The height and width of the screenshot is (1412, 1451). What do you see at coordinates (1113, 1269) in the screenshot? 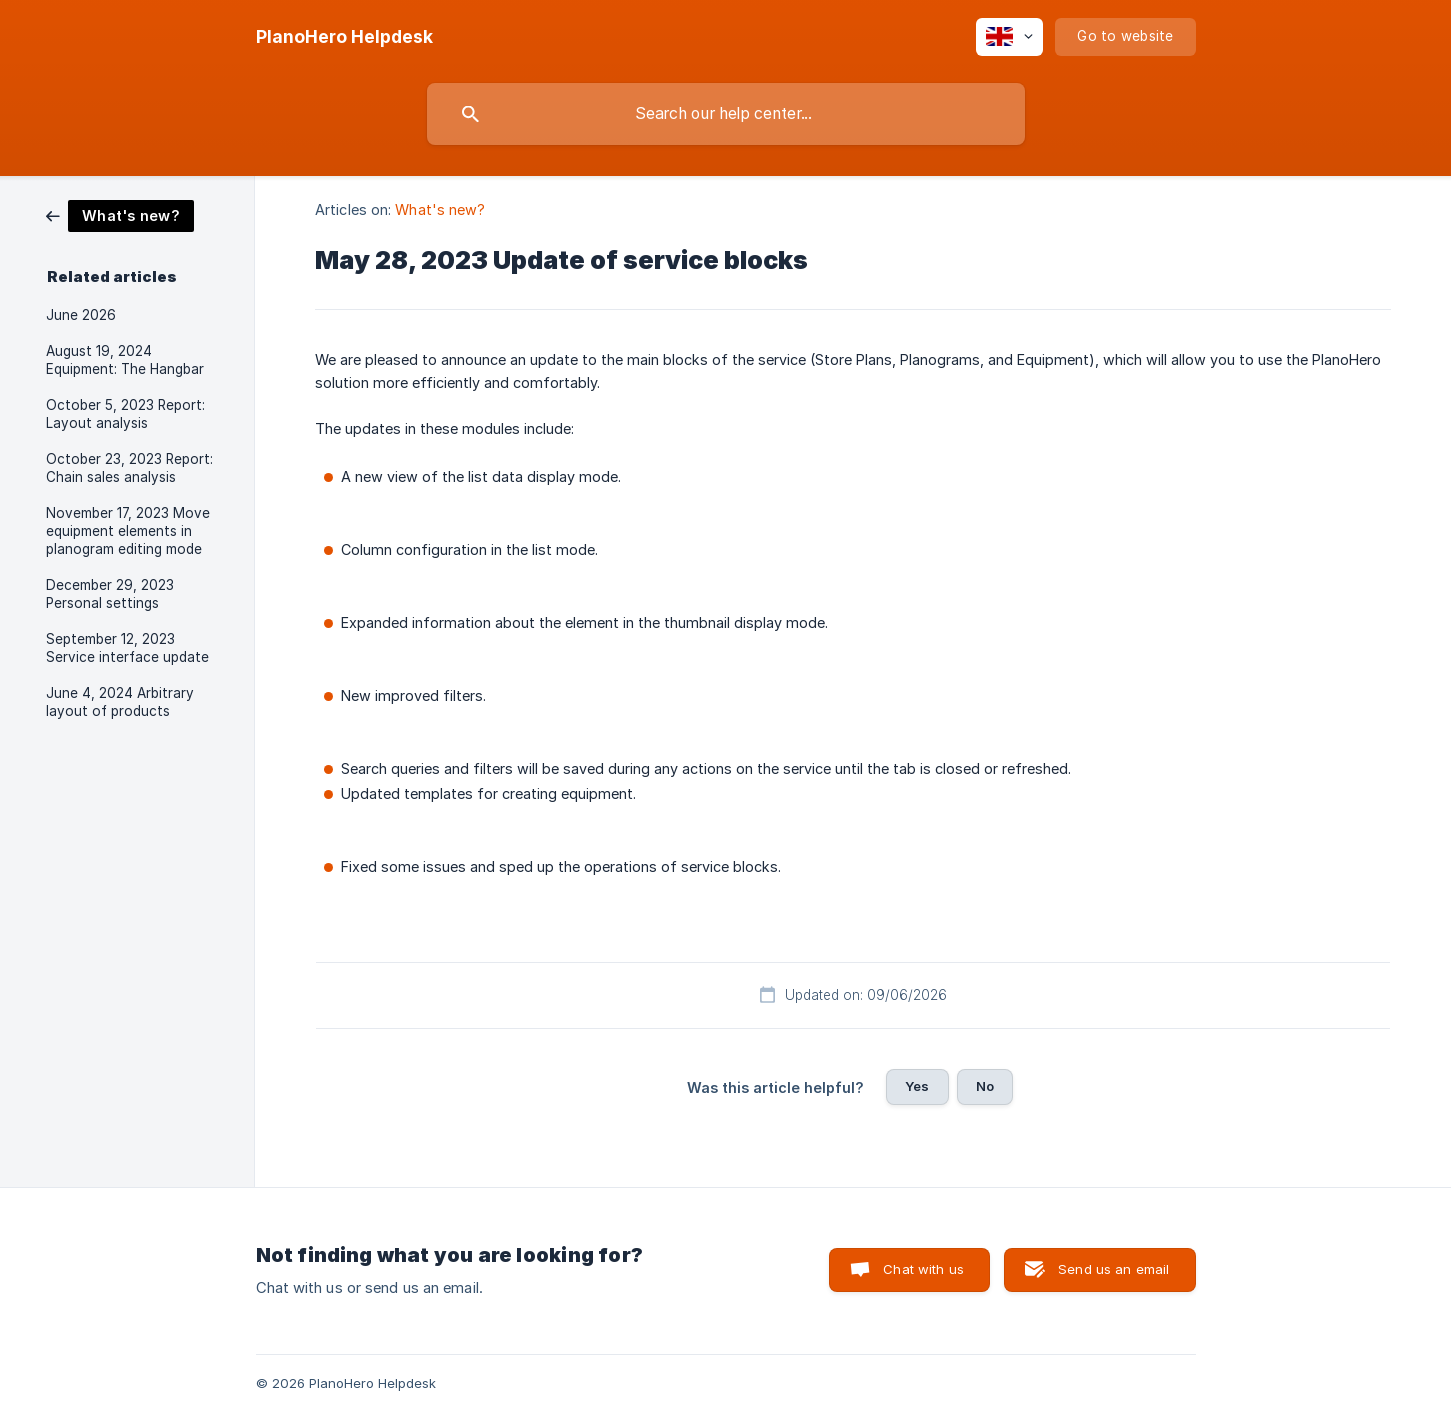
I see `Send us an email [button]` at bounding box center [1113, 1269].